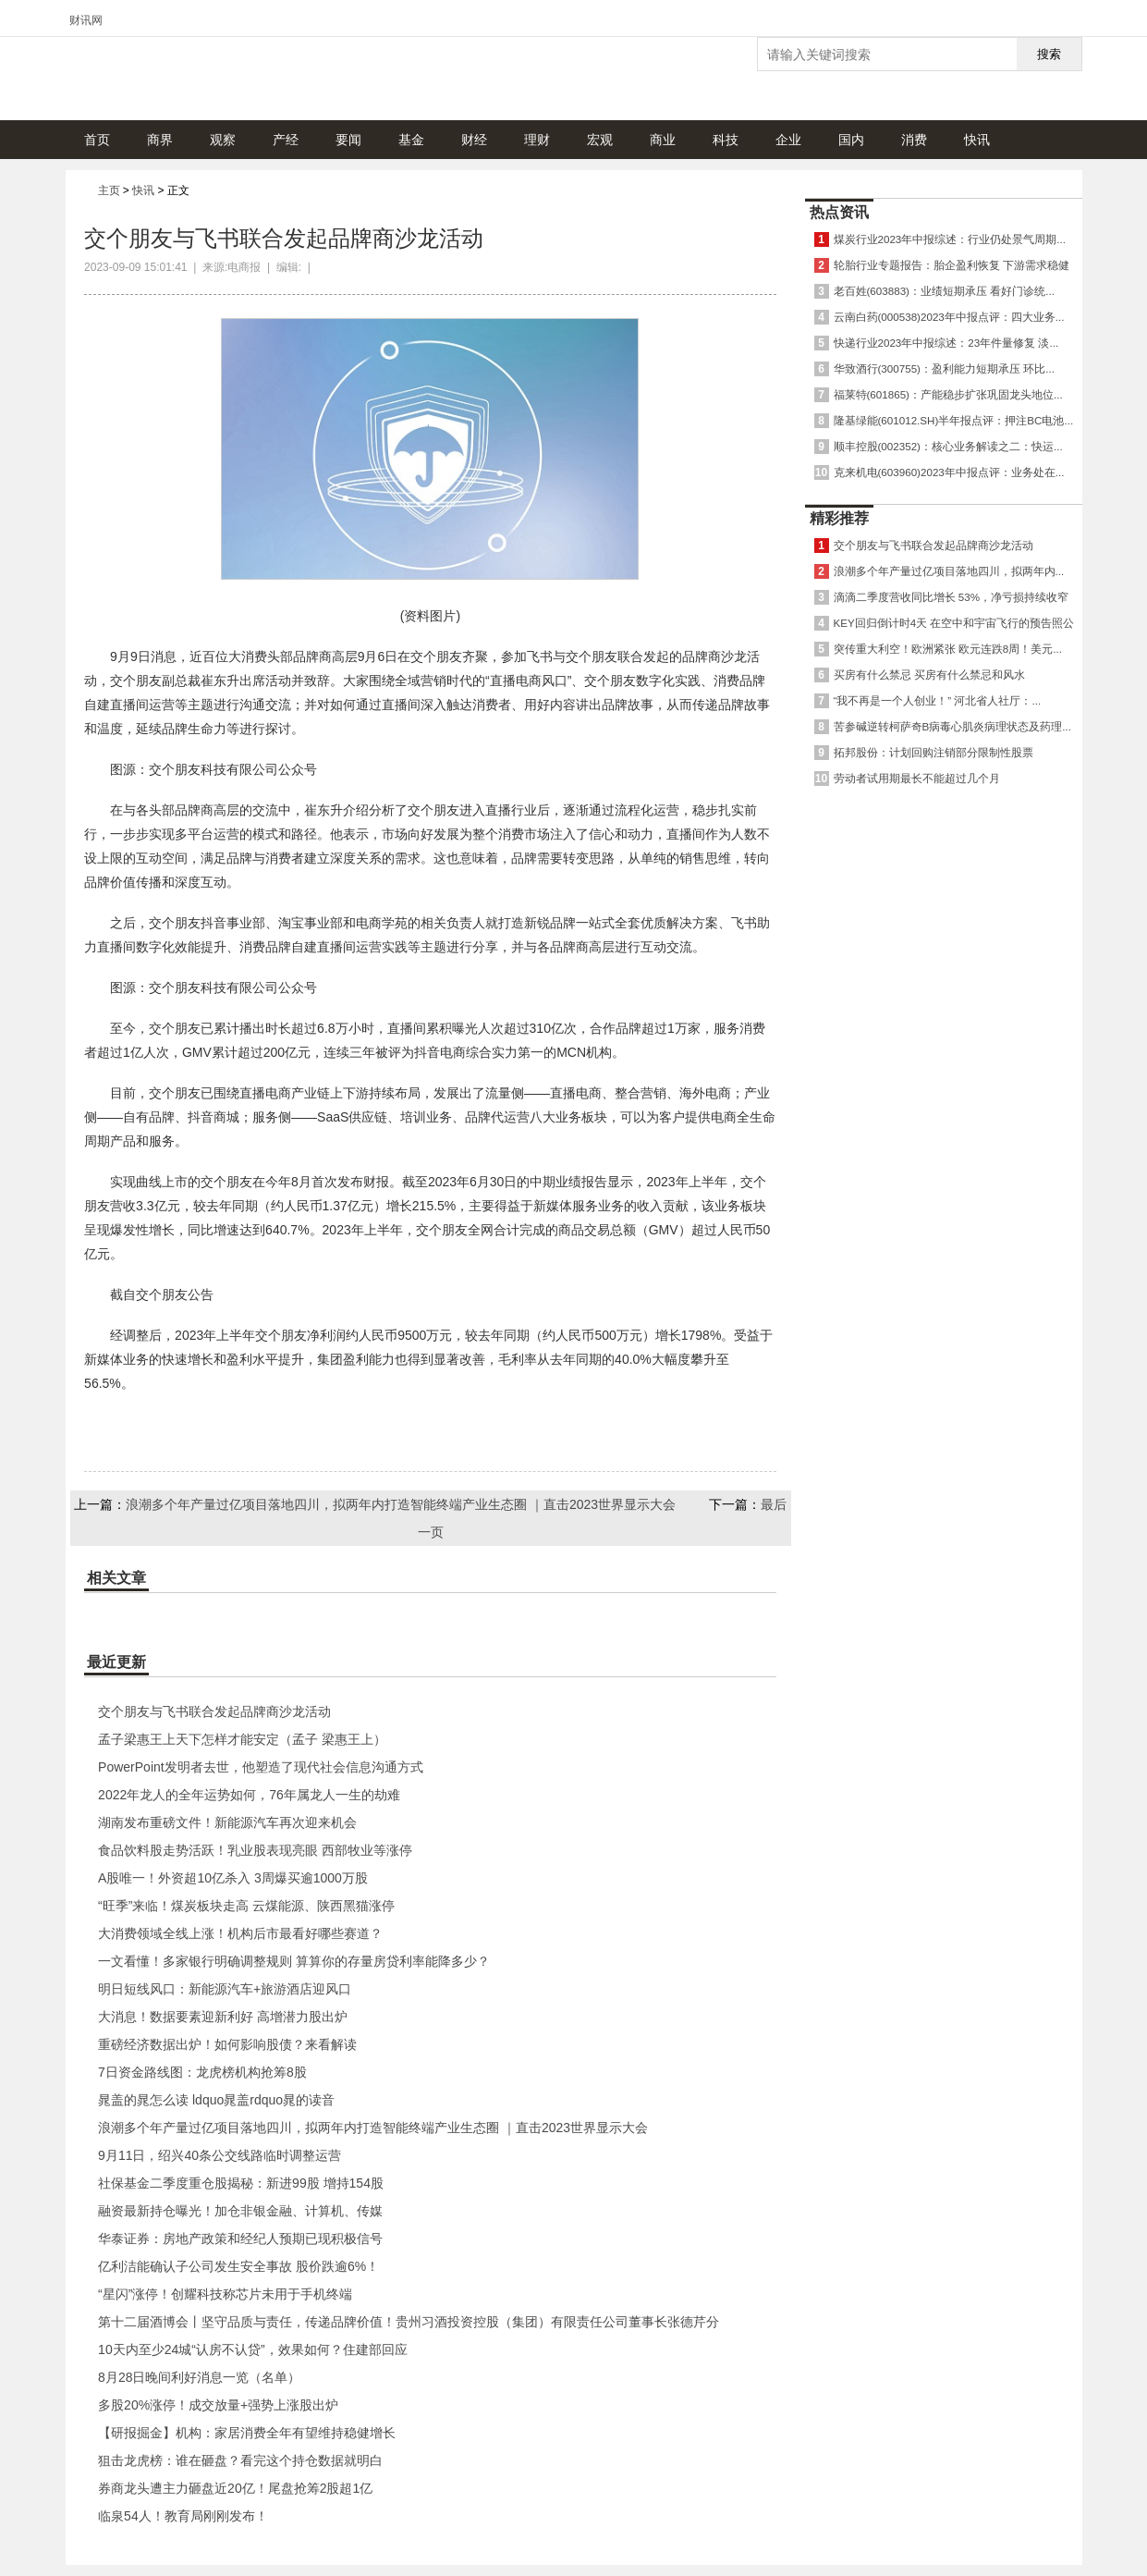  What do you see at coordinates (116, 1662) in the screenshot?
I see `最近更新` at bounding box center [116, 1662].